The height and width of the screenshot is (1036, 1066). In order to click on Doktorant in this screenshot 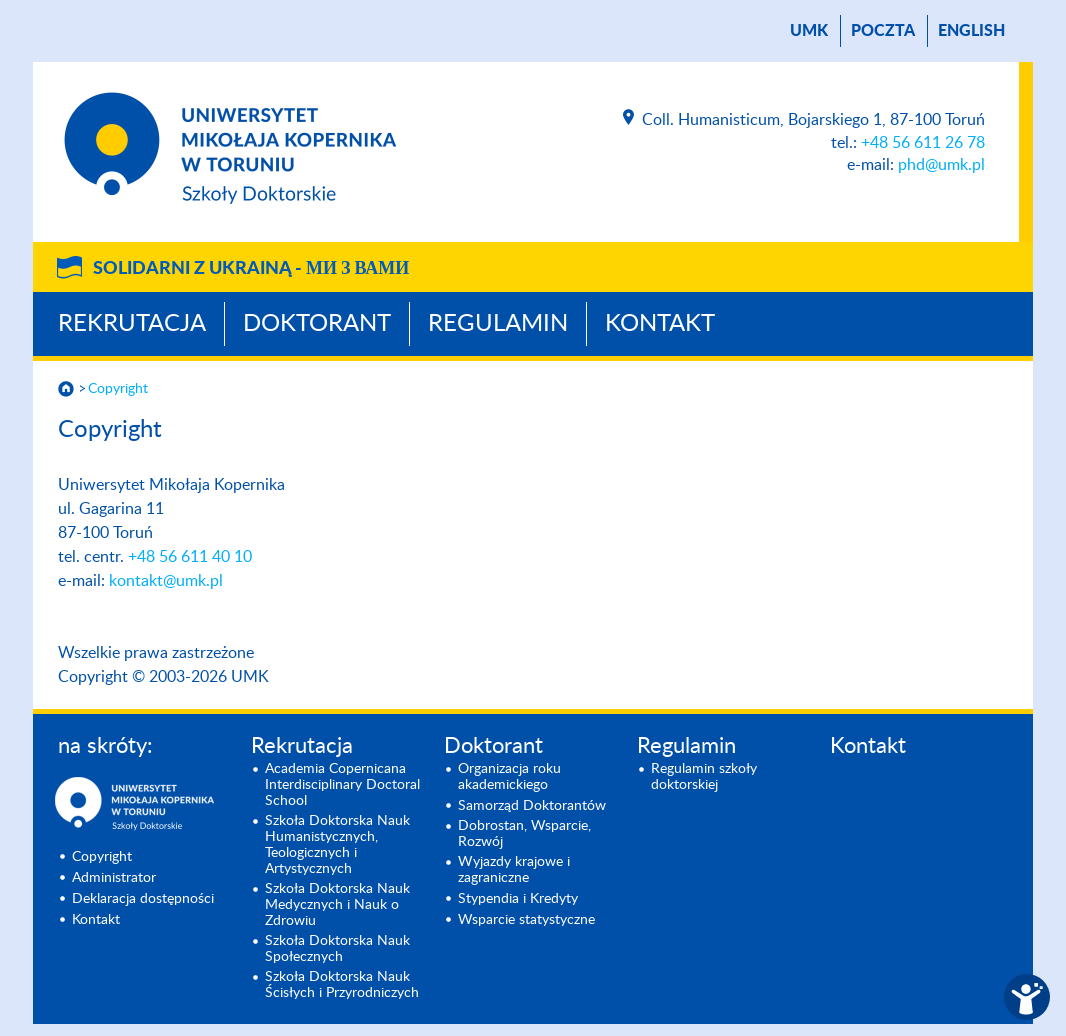, I will do `click(317, 324)`.